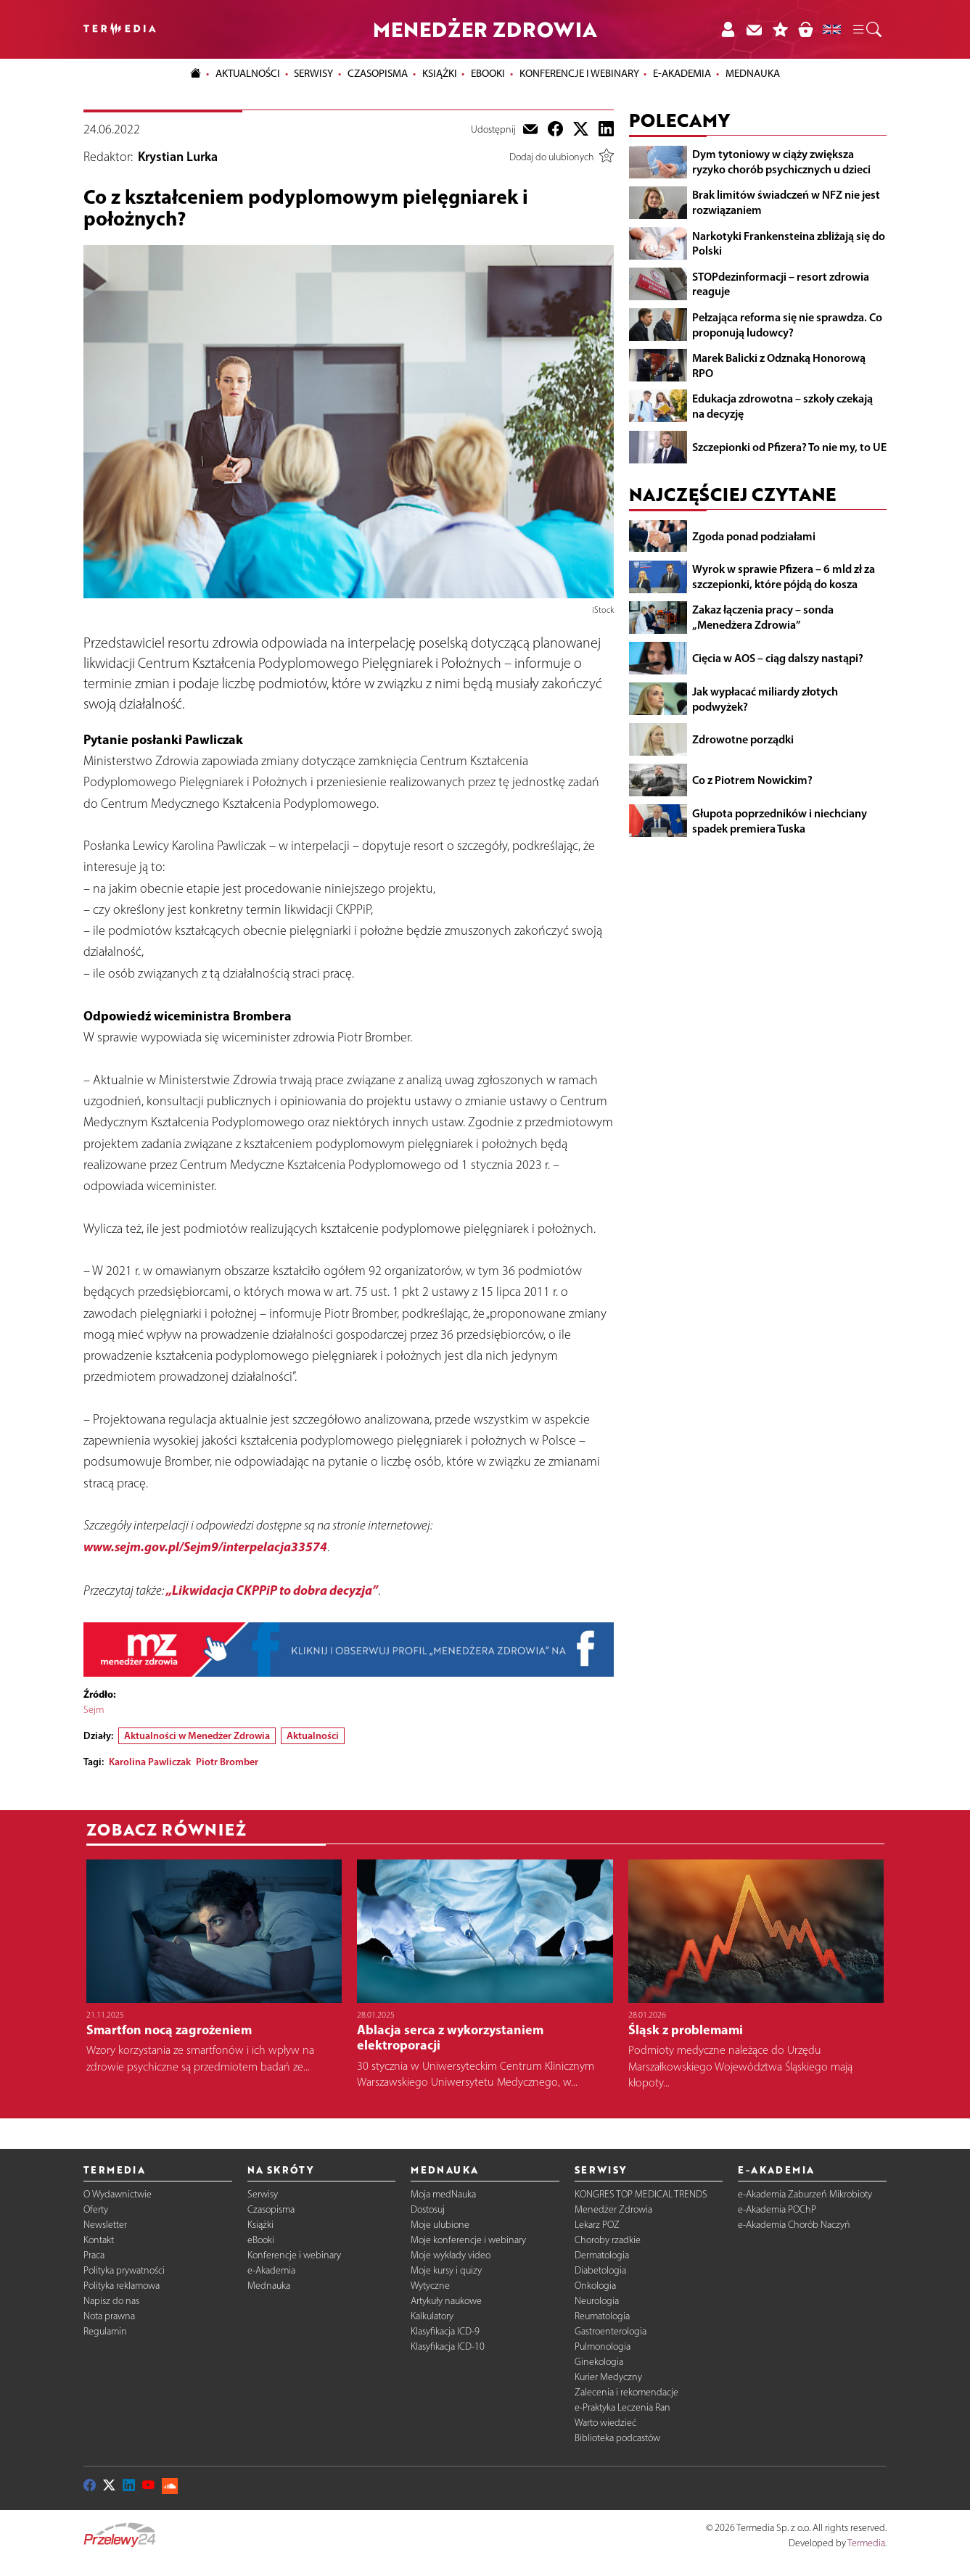 The width and height of the screenshot is (970, 2576). I want to click on Marek Balicki z Odznaką Honorową RPO, so click(779, 365).